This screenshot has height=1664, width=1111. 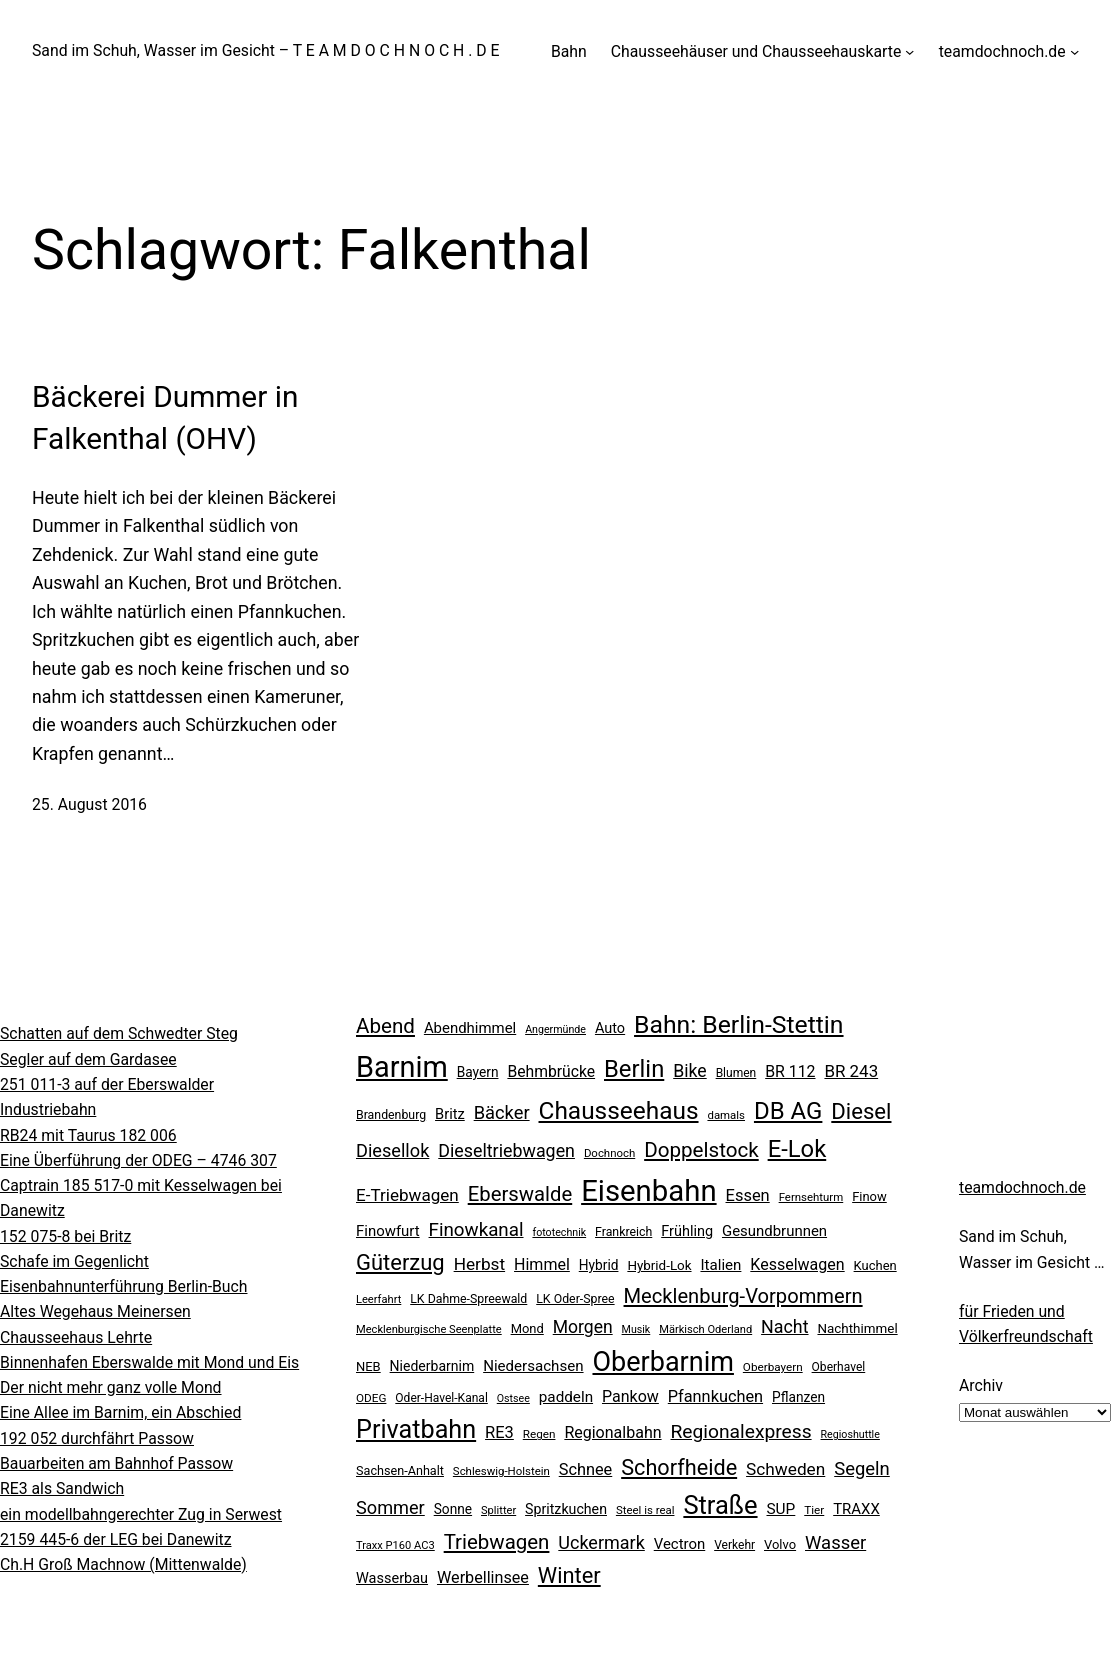 What do you see at coordinates (441, 1398) in the screenshot?
I see `Oder-Havel-Kanal [Oder-Havel-Kanal (20 Einträge)]` at bounding box center [441, 1398].